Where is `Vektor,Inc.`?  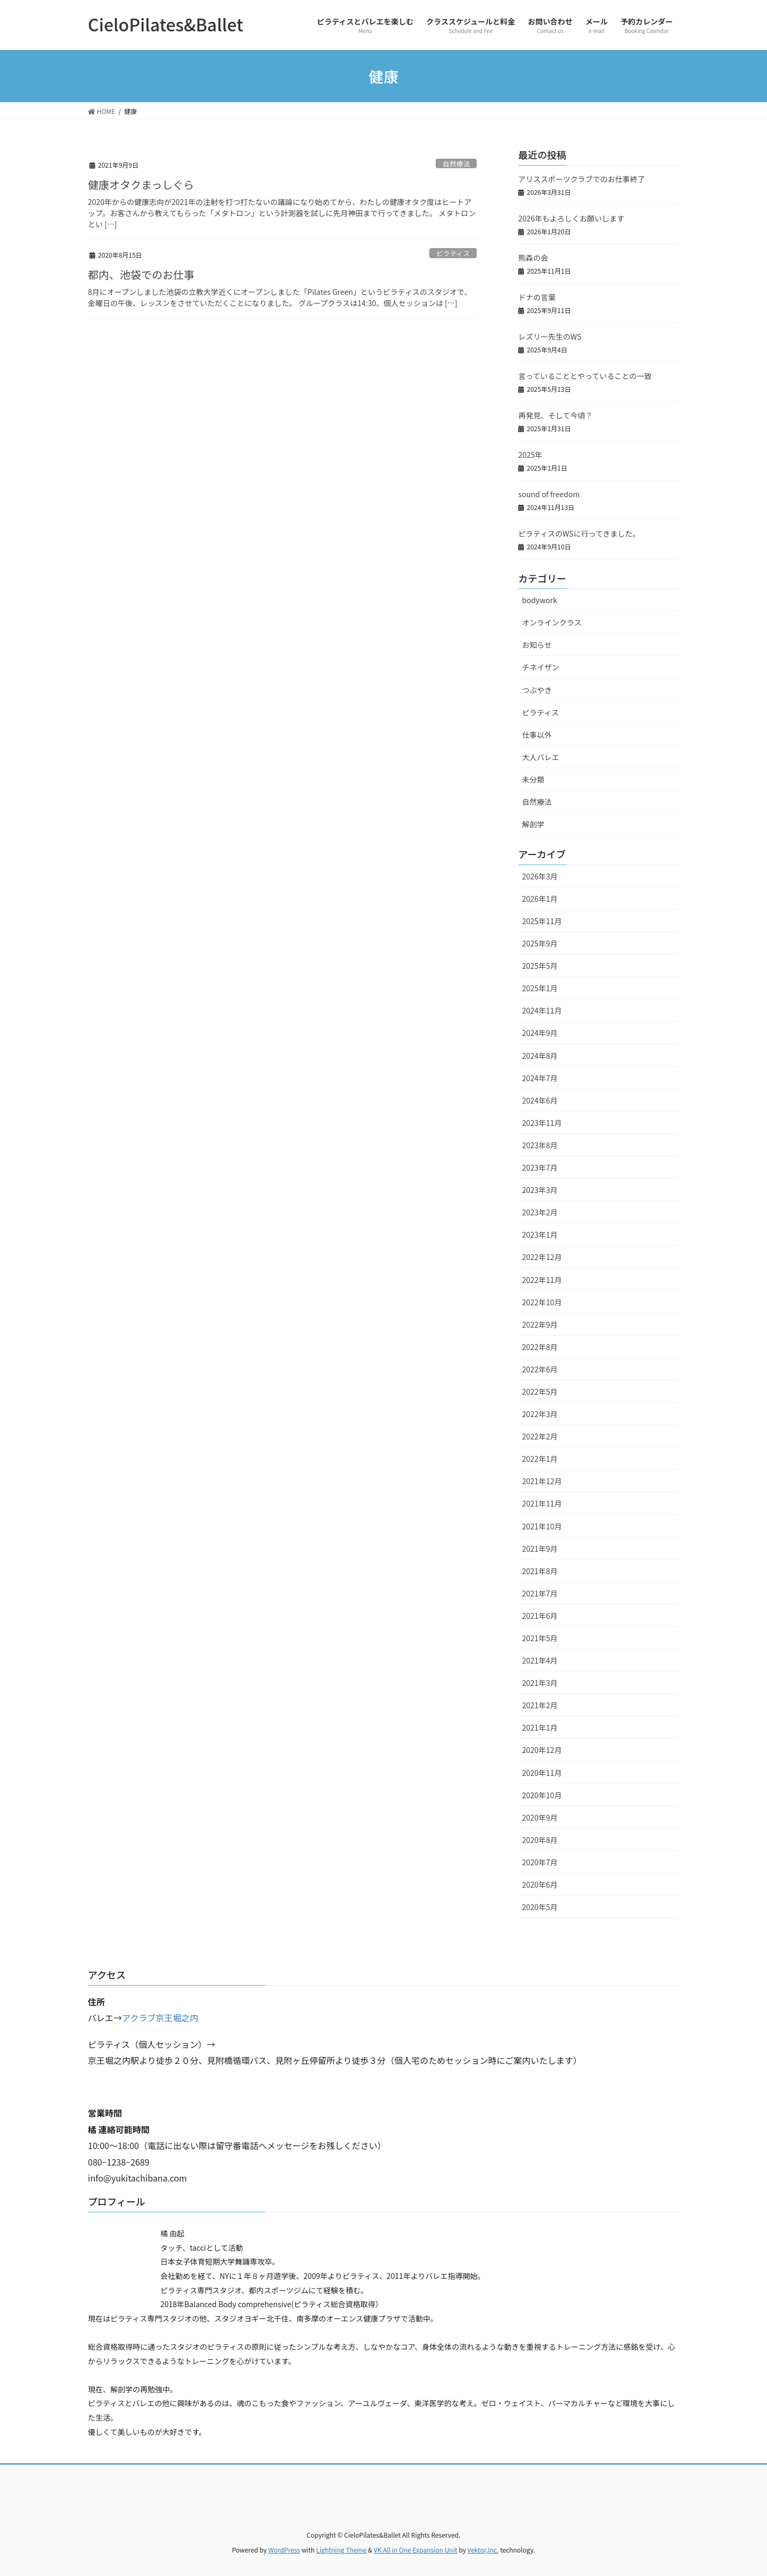
Vektor,Inc. is located at coordinates (483, 2549).